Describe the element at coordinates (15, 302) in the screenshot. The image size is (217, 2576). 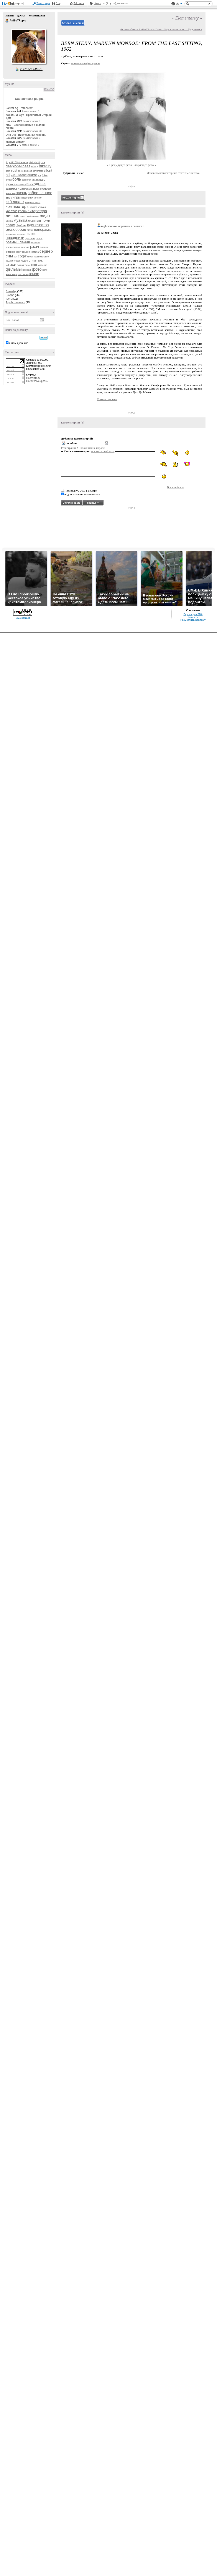
I see `Psycho research` at that location.